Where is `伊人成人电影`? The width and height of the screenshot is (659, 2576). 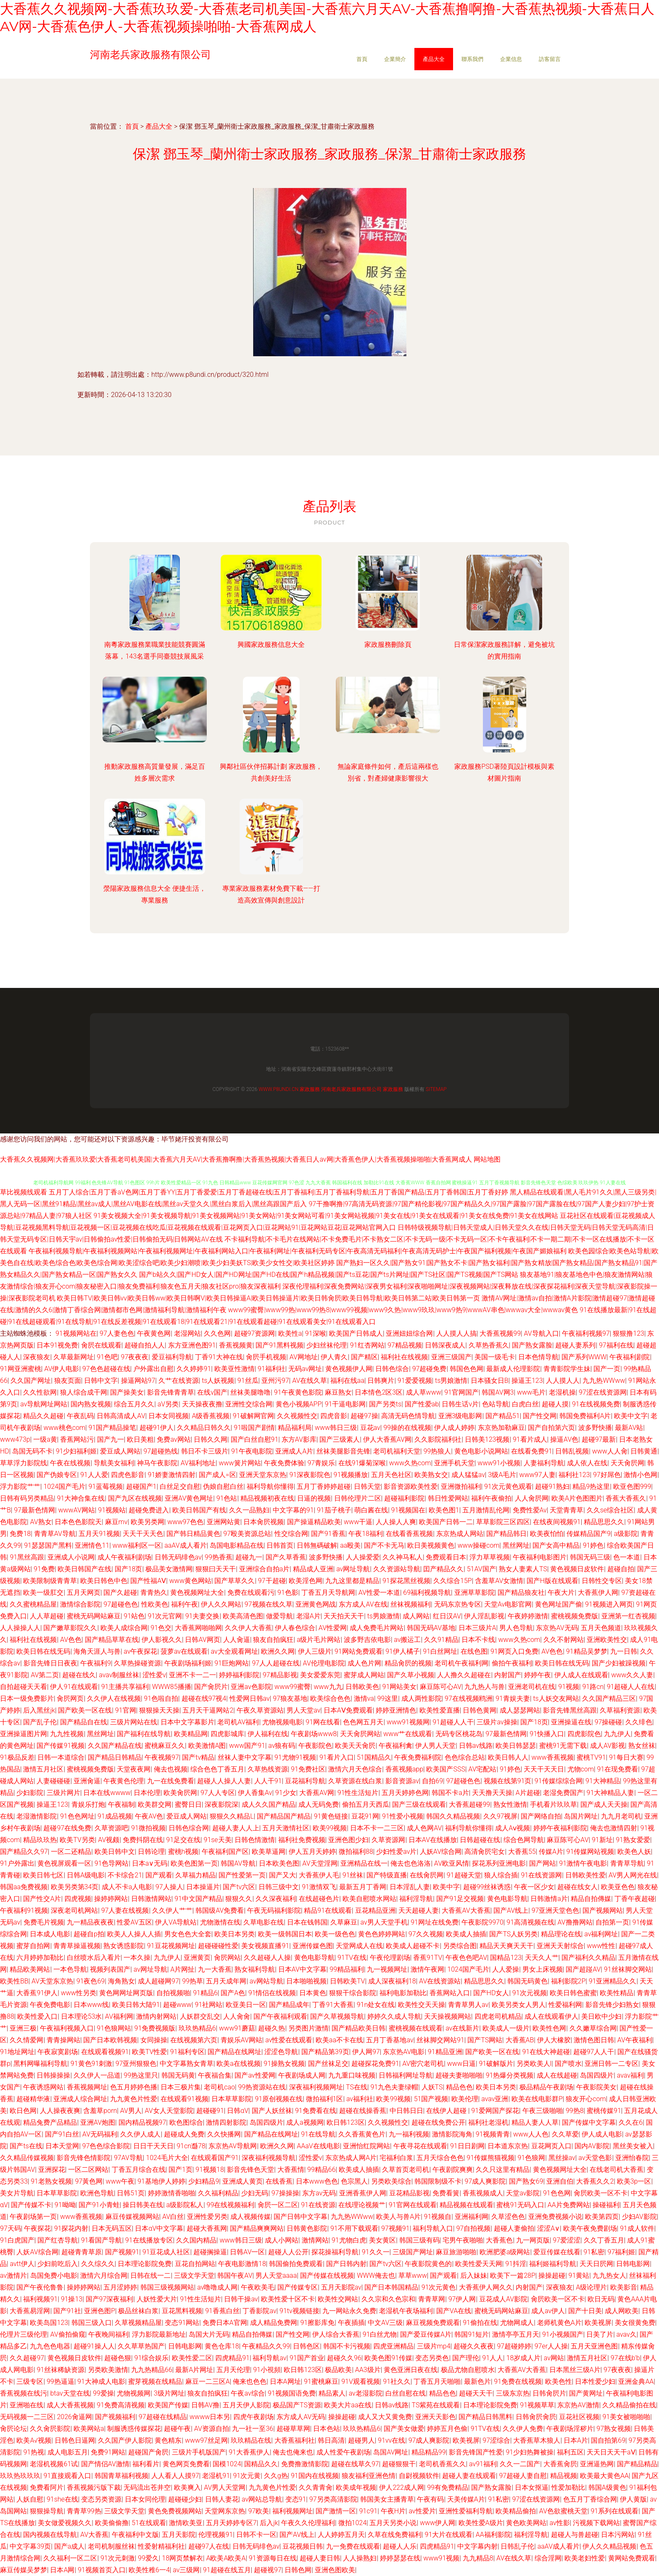 伊人成人电影 is located at coordinates (602, 2134).